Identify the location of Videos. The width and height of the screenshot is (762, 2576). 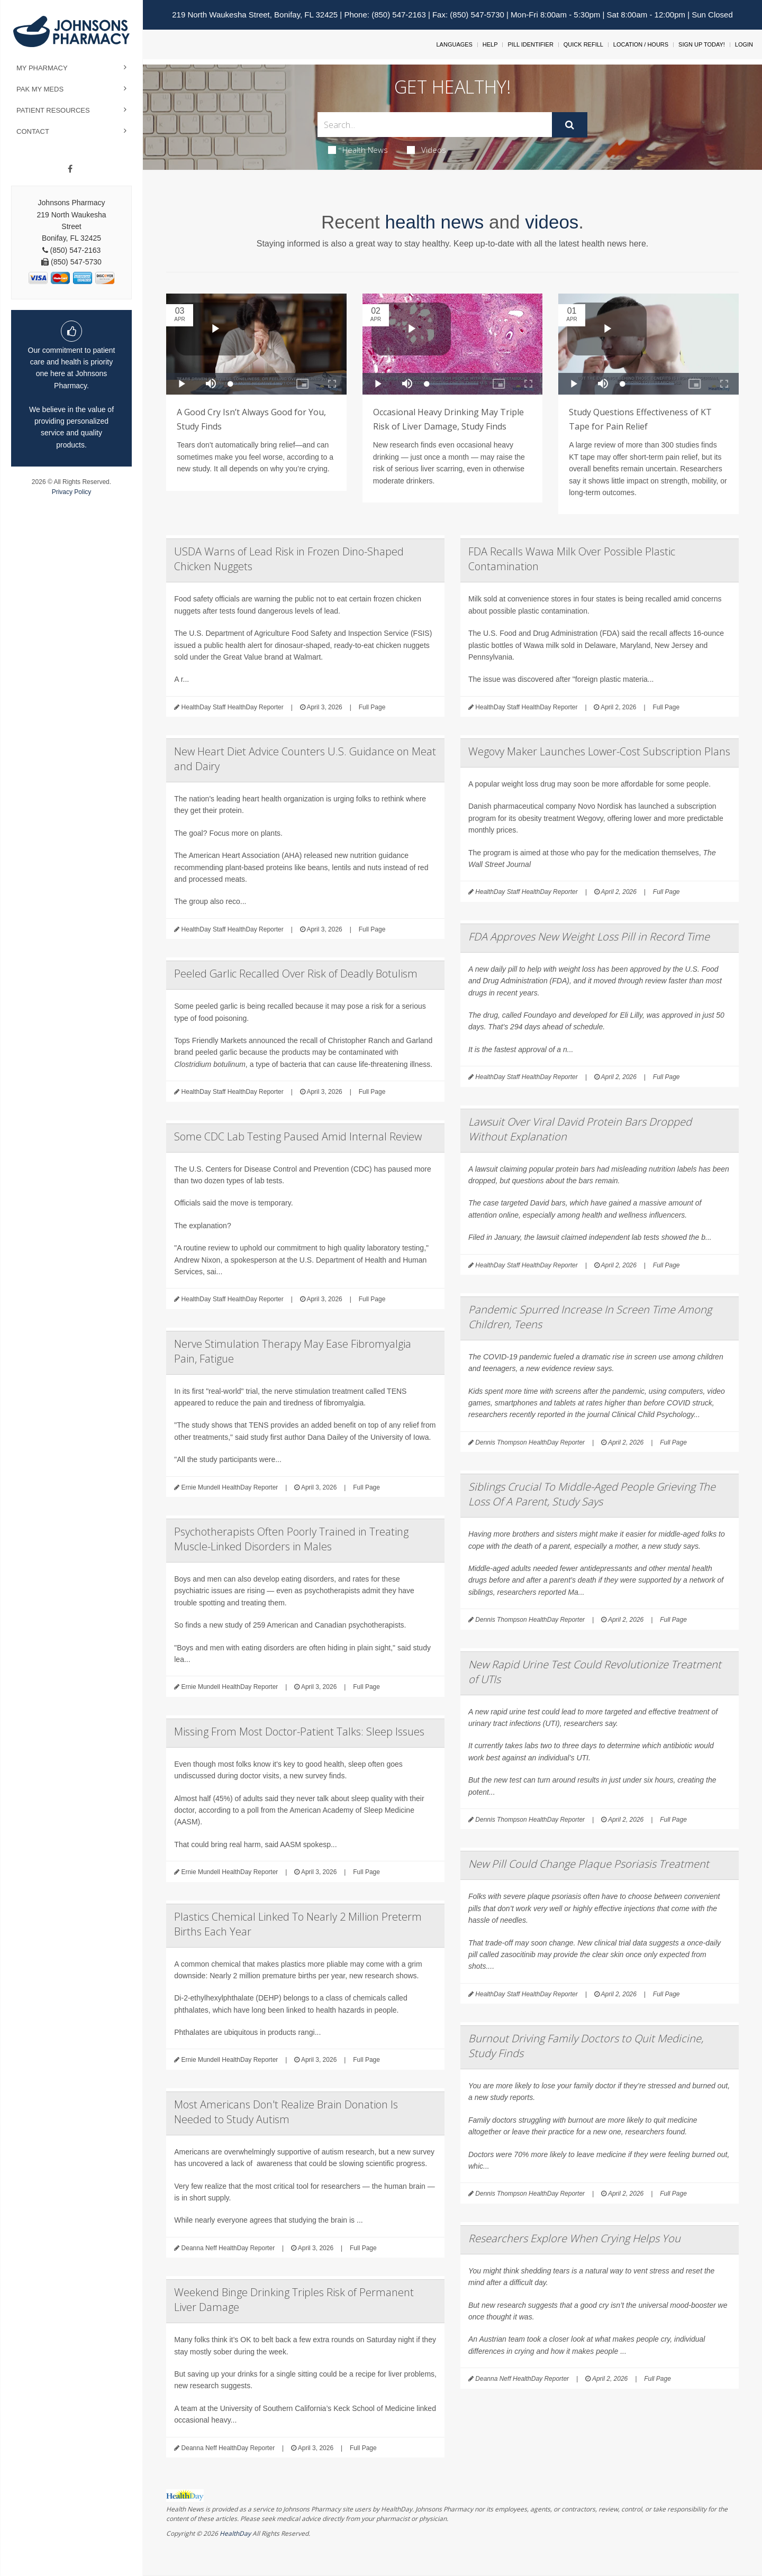
(426, 149).